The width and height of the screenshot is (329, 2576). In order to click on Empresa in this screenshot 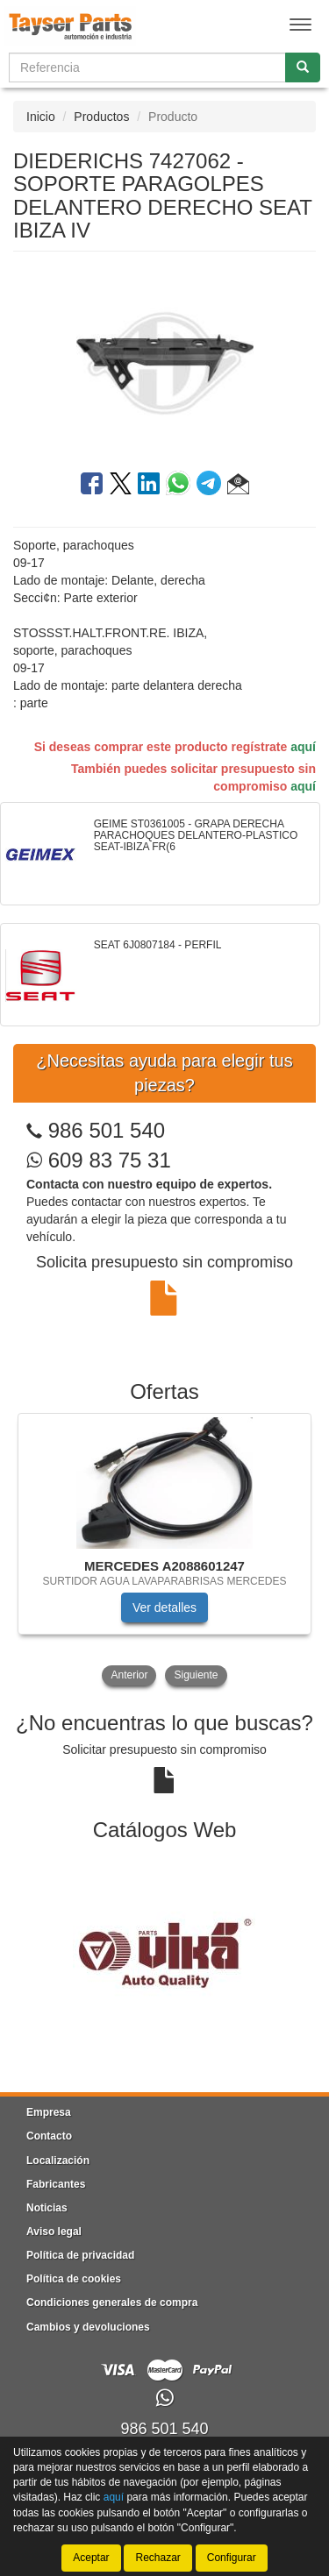, I will do `click(48, 2112)`.